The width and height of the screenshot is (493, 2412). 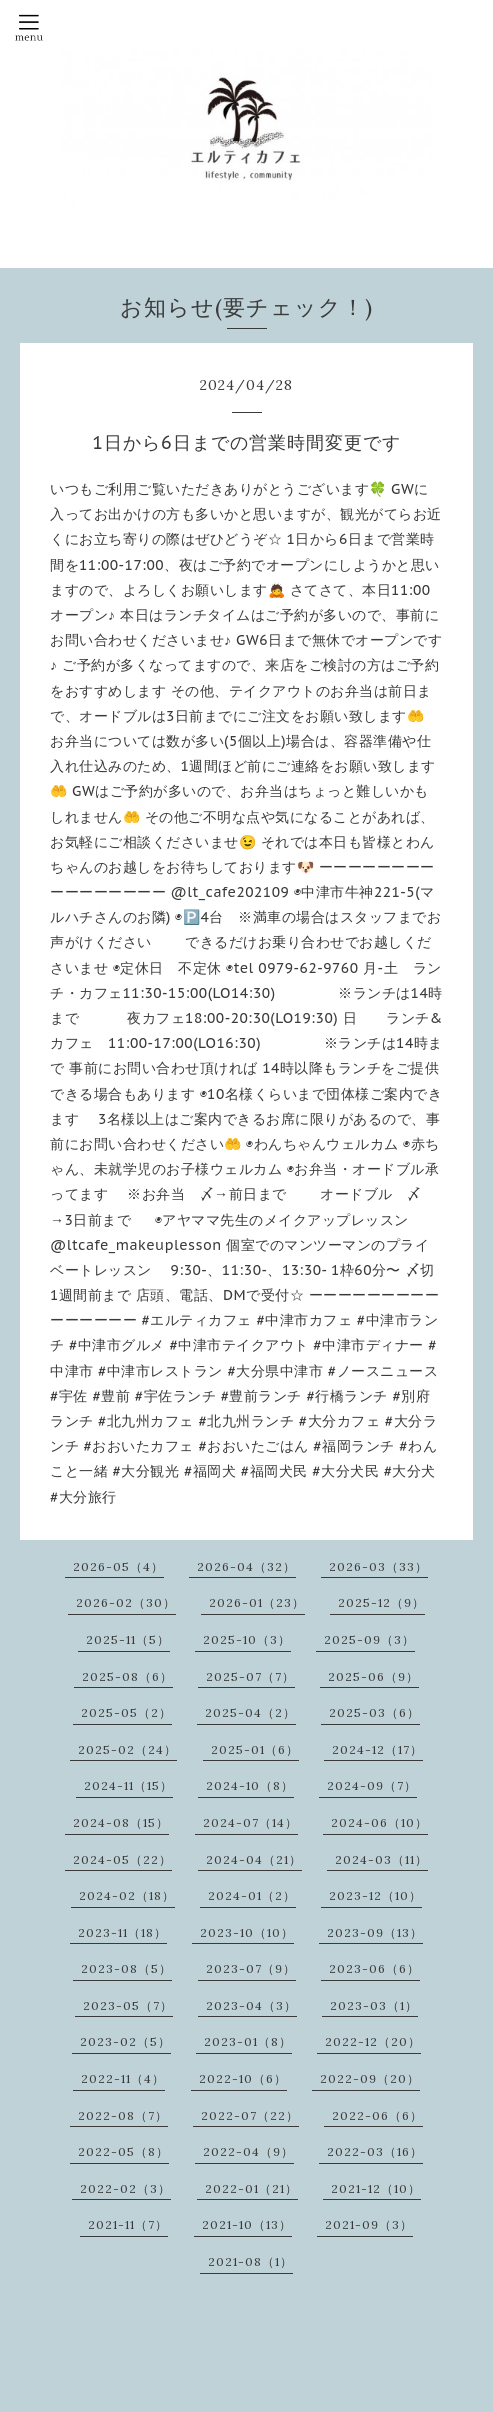 I want to click on 2025-07（7）, so click(x=250, y=1676).